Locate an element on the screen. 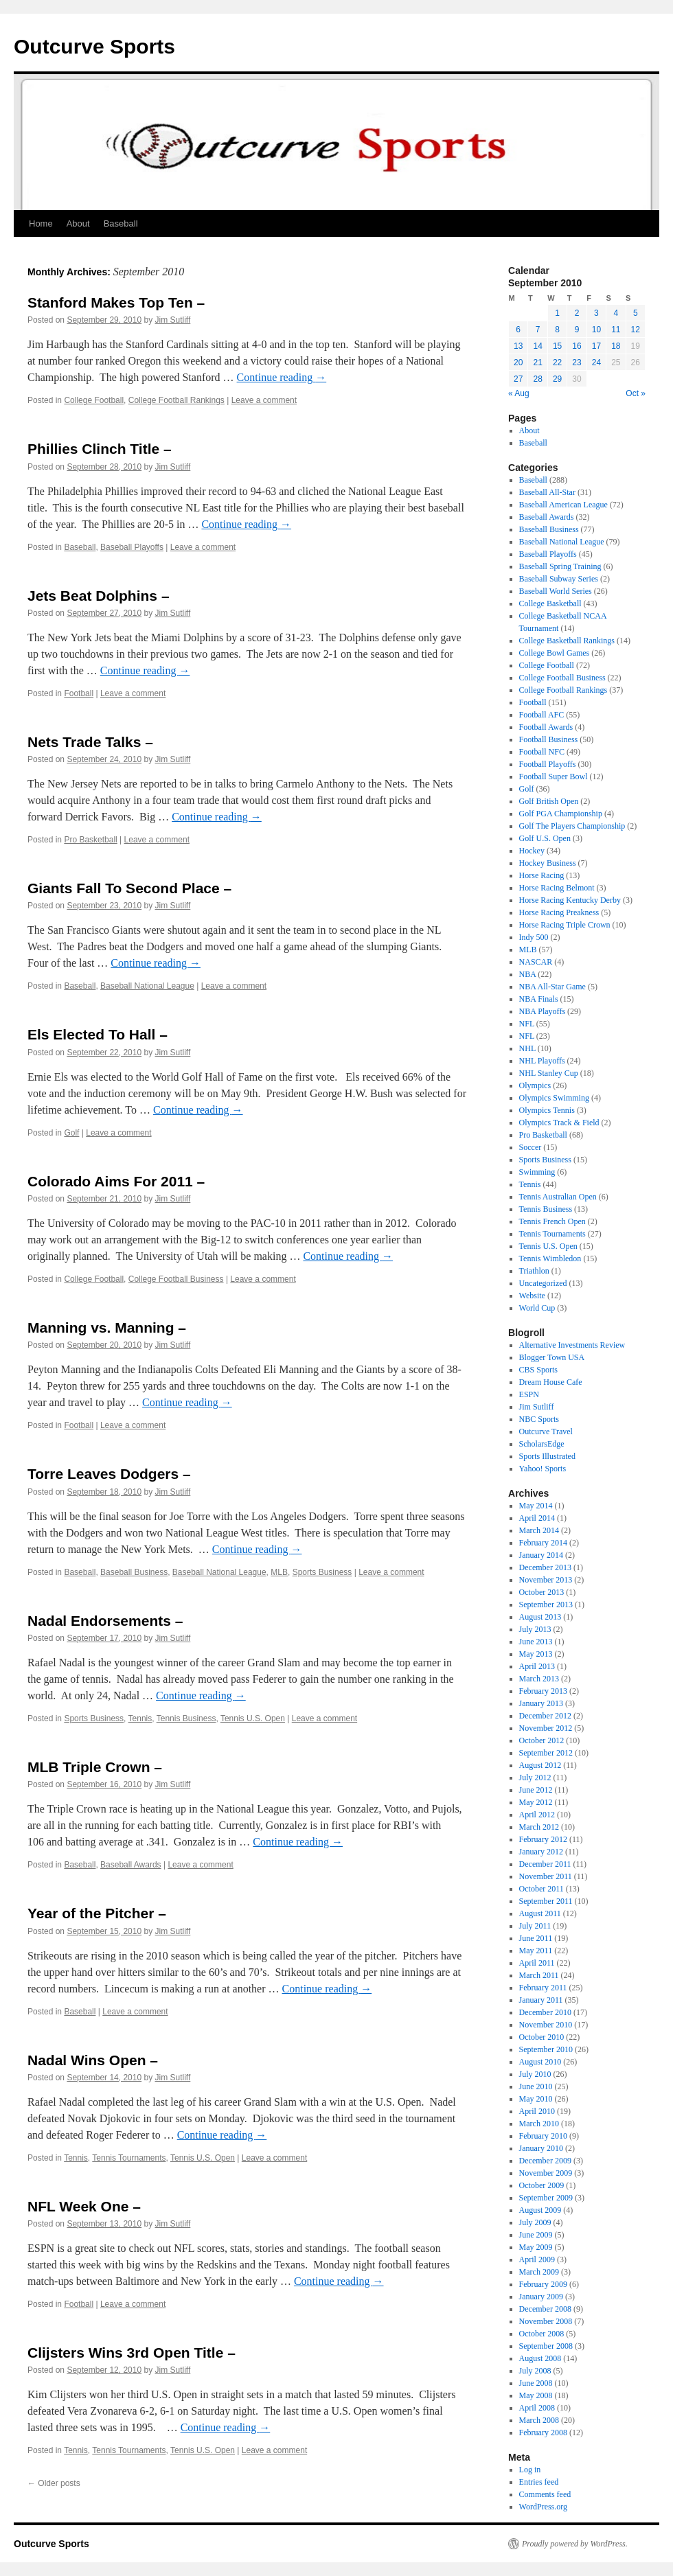 The height and width of the screenshot is (2576, 673). Tennis Wimbledon is located at coordinates (550, 1258).